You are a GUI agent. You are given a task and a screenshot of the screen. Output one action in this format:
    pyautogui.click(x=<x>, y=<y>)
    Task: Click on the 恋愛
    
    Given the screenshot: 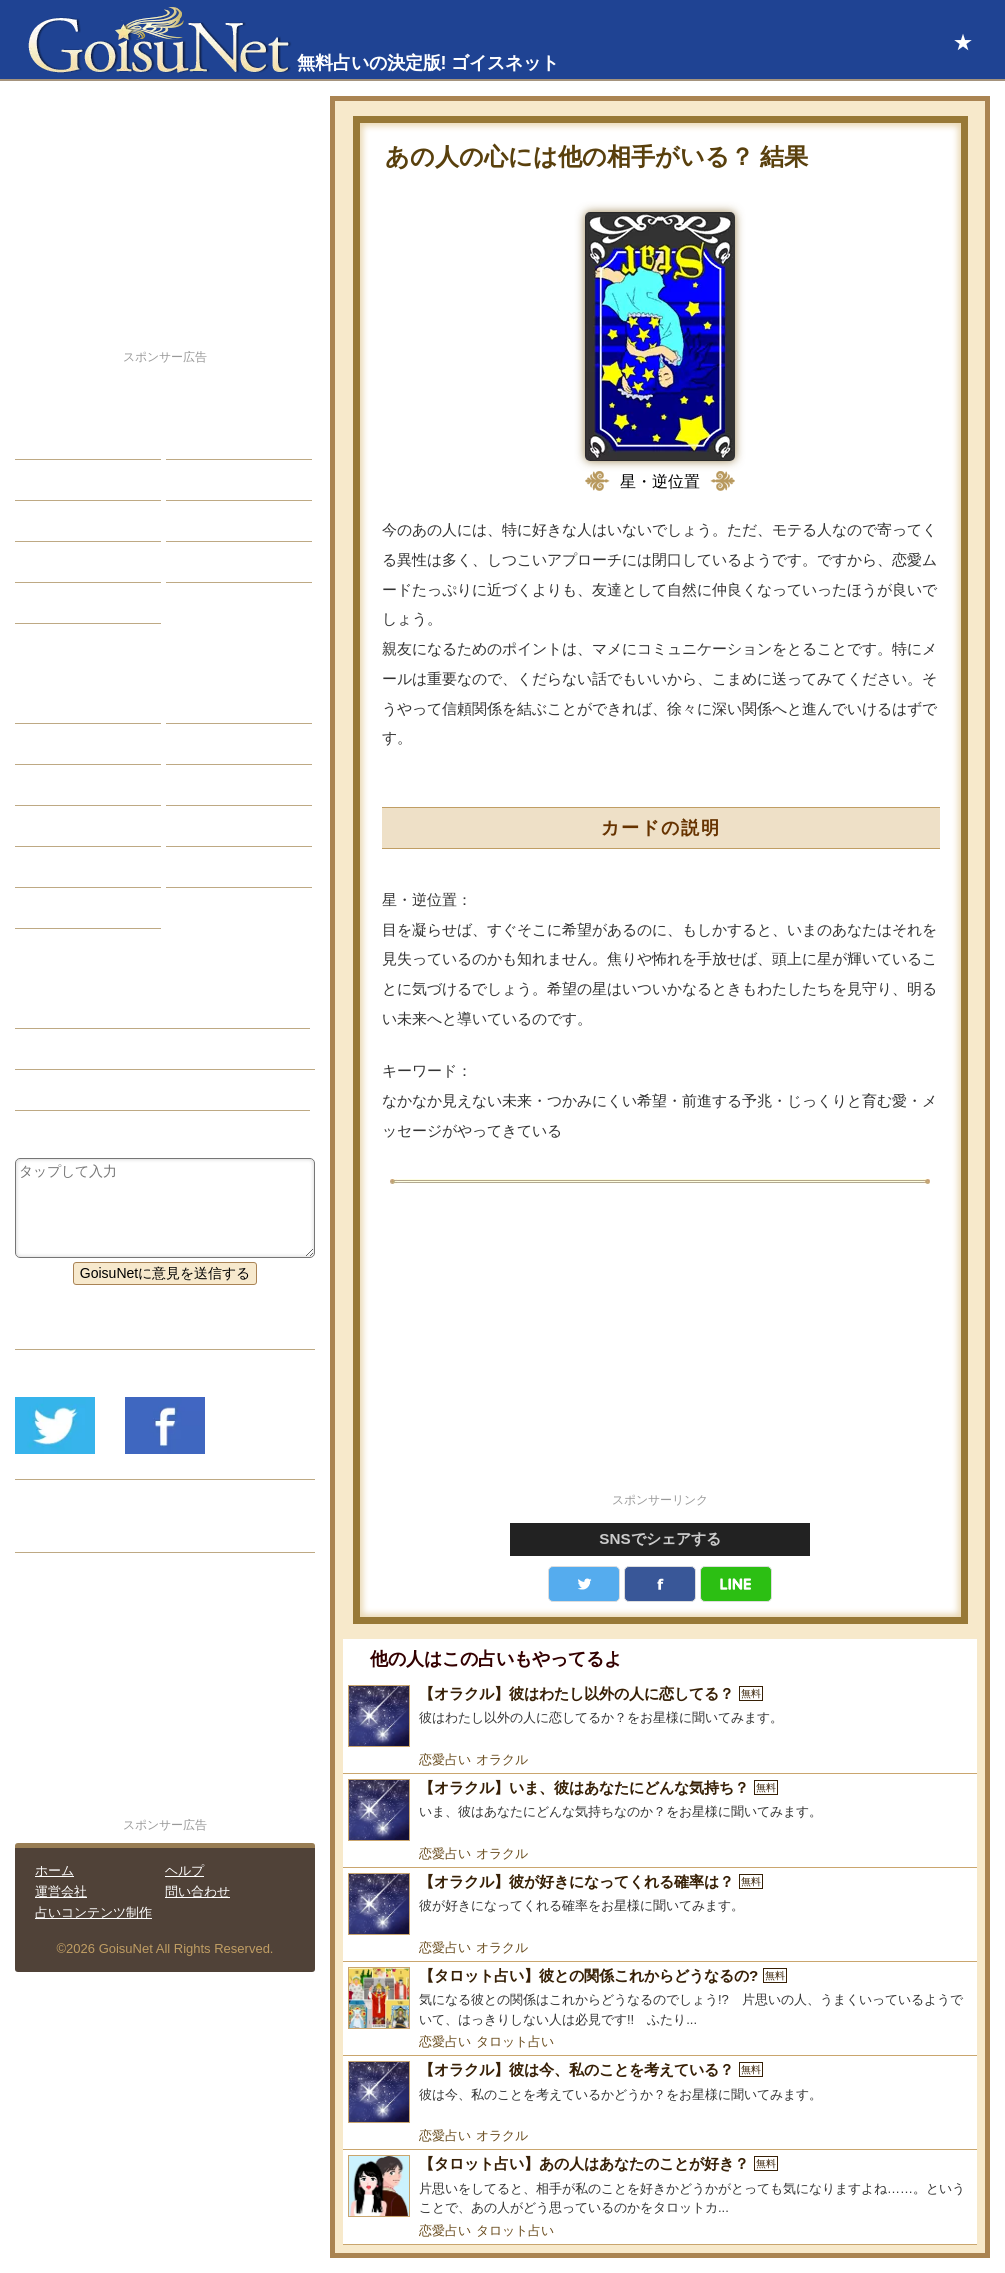 What is the action you would take?
    pyautogui.click(x=44, y=439)
    